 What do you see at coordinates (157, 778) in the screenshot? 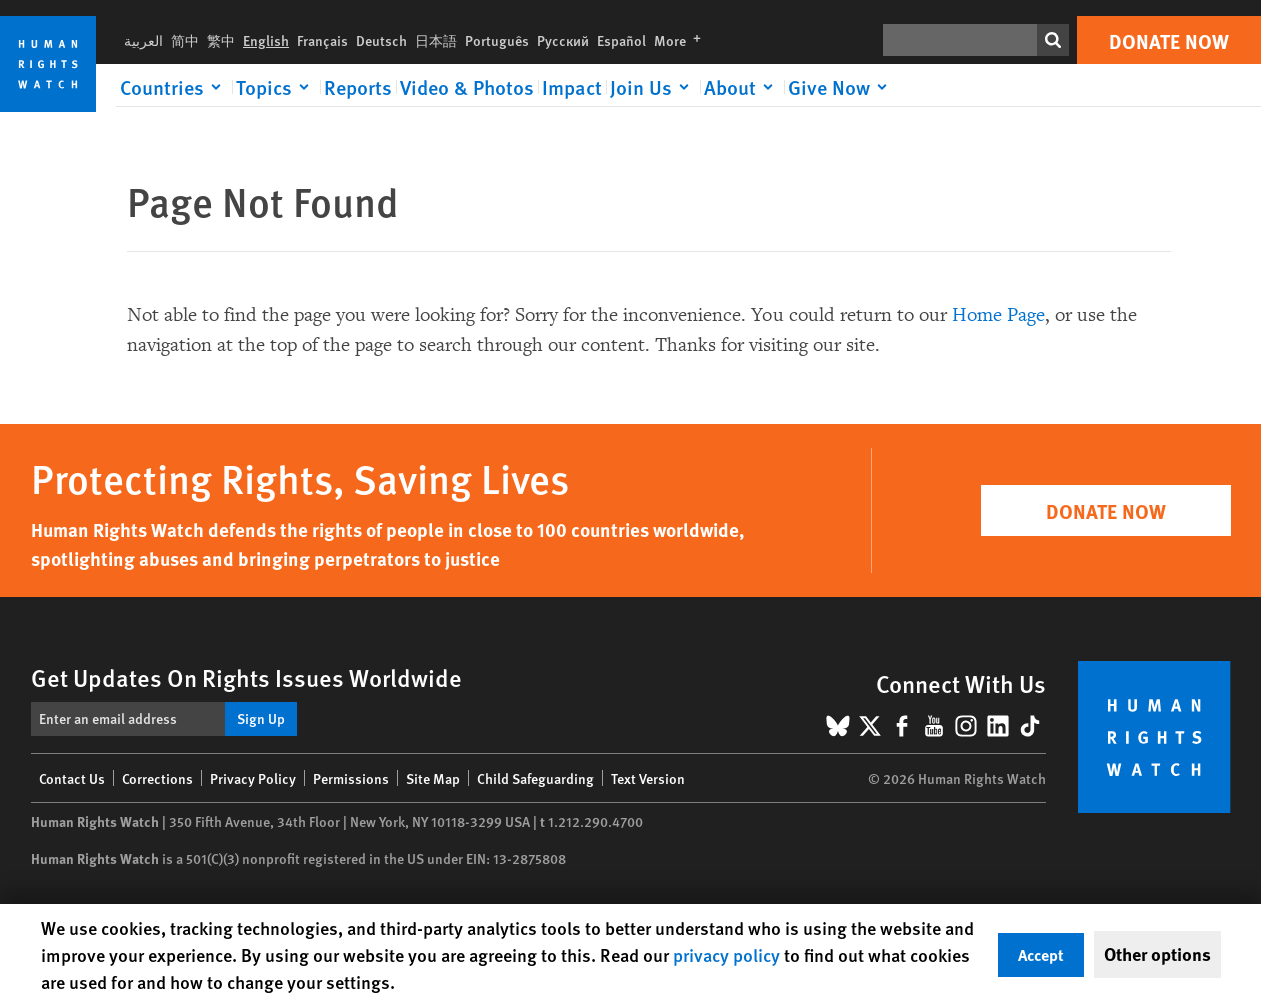
I see `Corrections` at bounding box center [157, 778].